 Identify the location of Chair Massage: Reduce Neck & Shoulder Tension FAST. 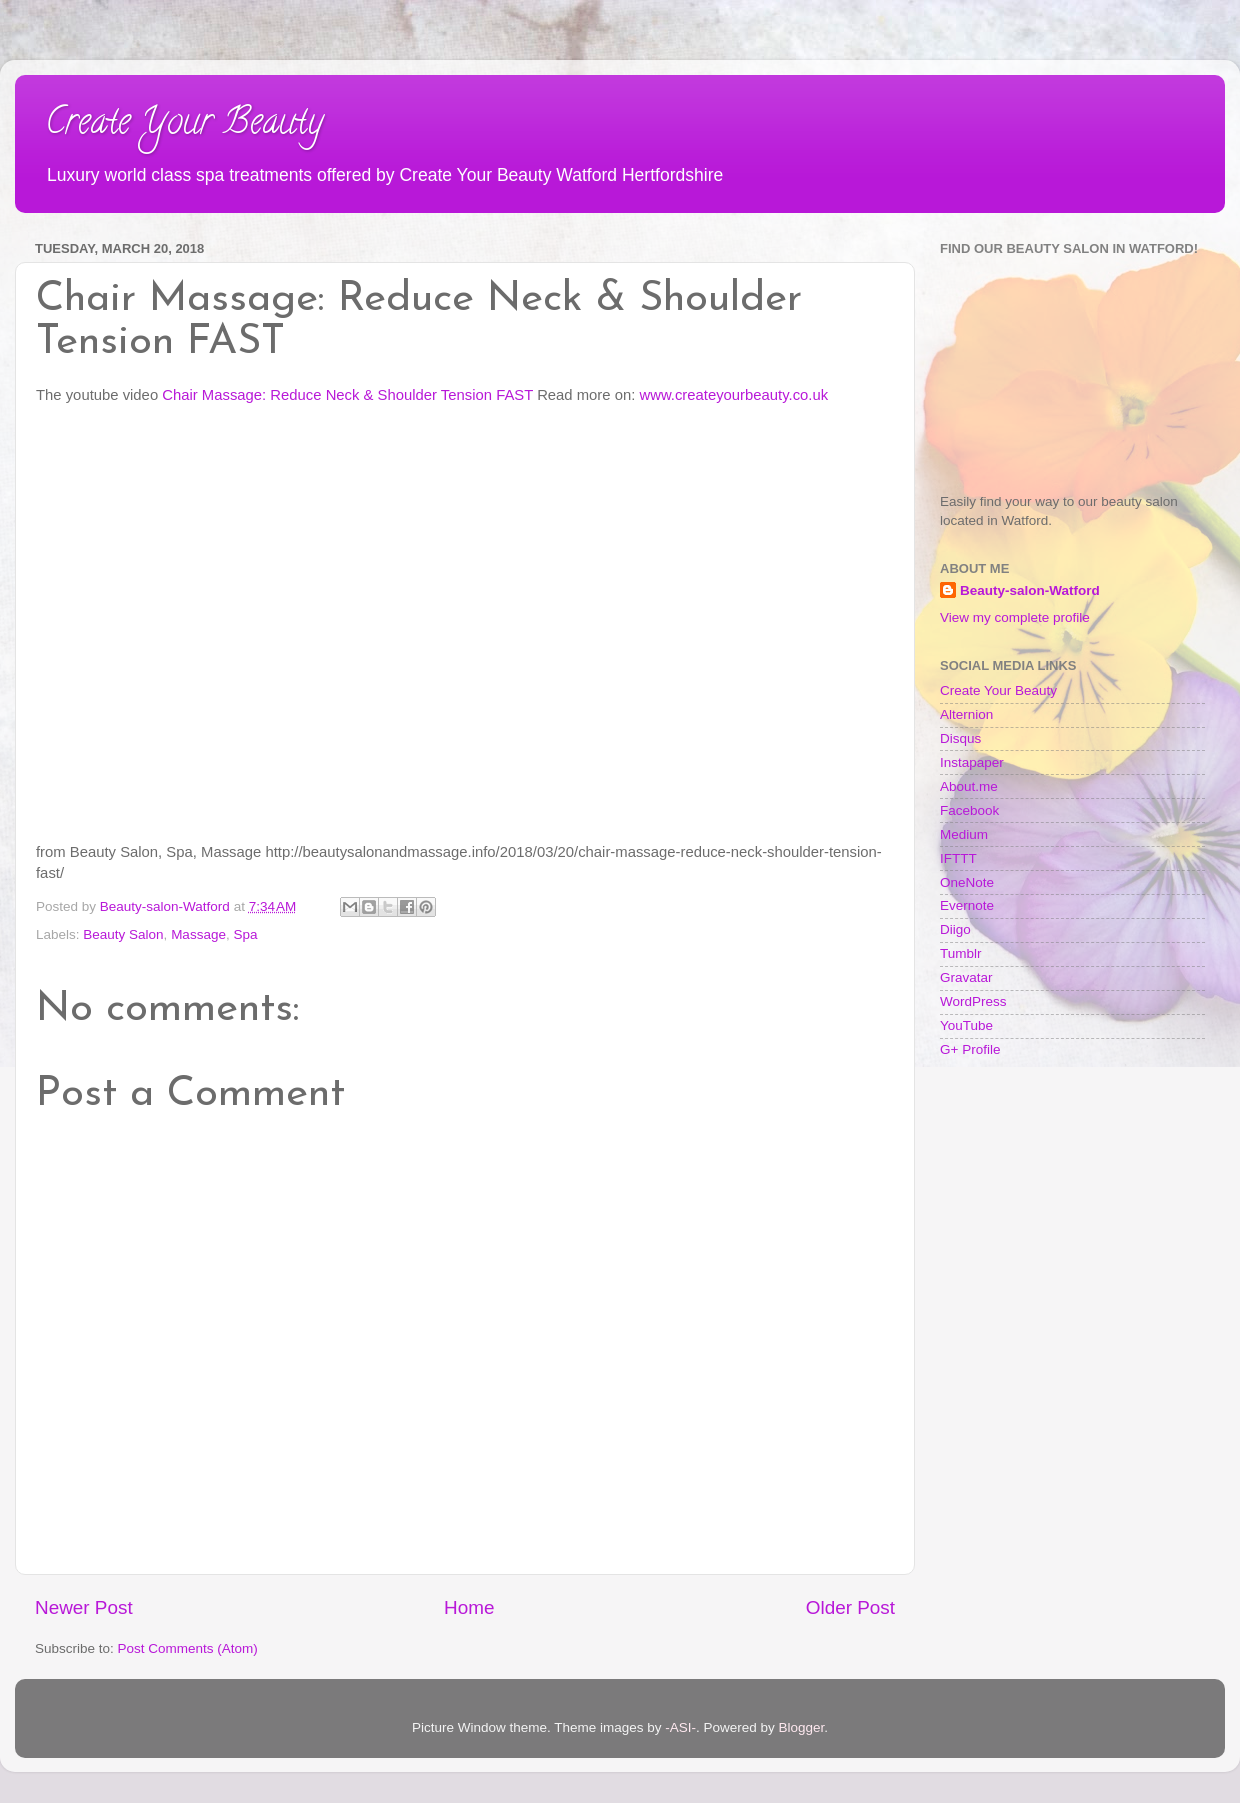
(347, 395).